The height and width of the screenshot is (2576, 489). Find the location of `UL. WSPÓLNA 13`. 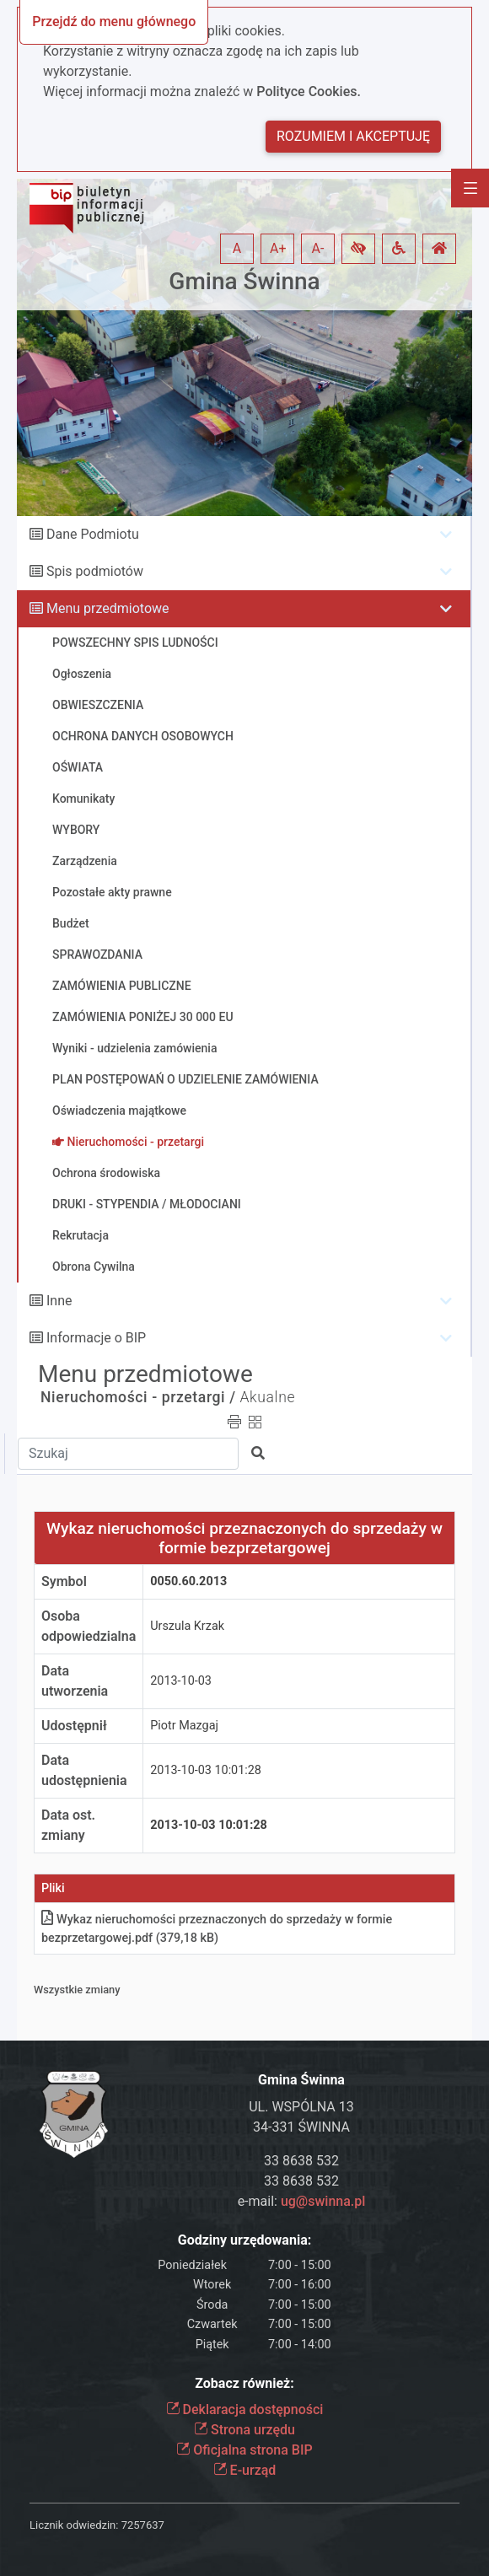

UL. WSPÓLNA 13 is located at coordinates (301, 2107).